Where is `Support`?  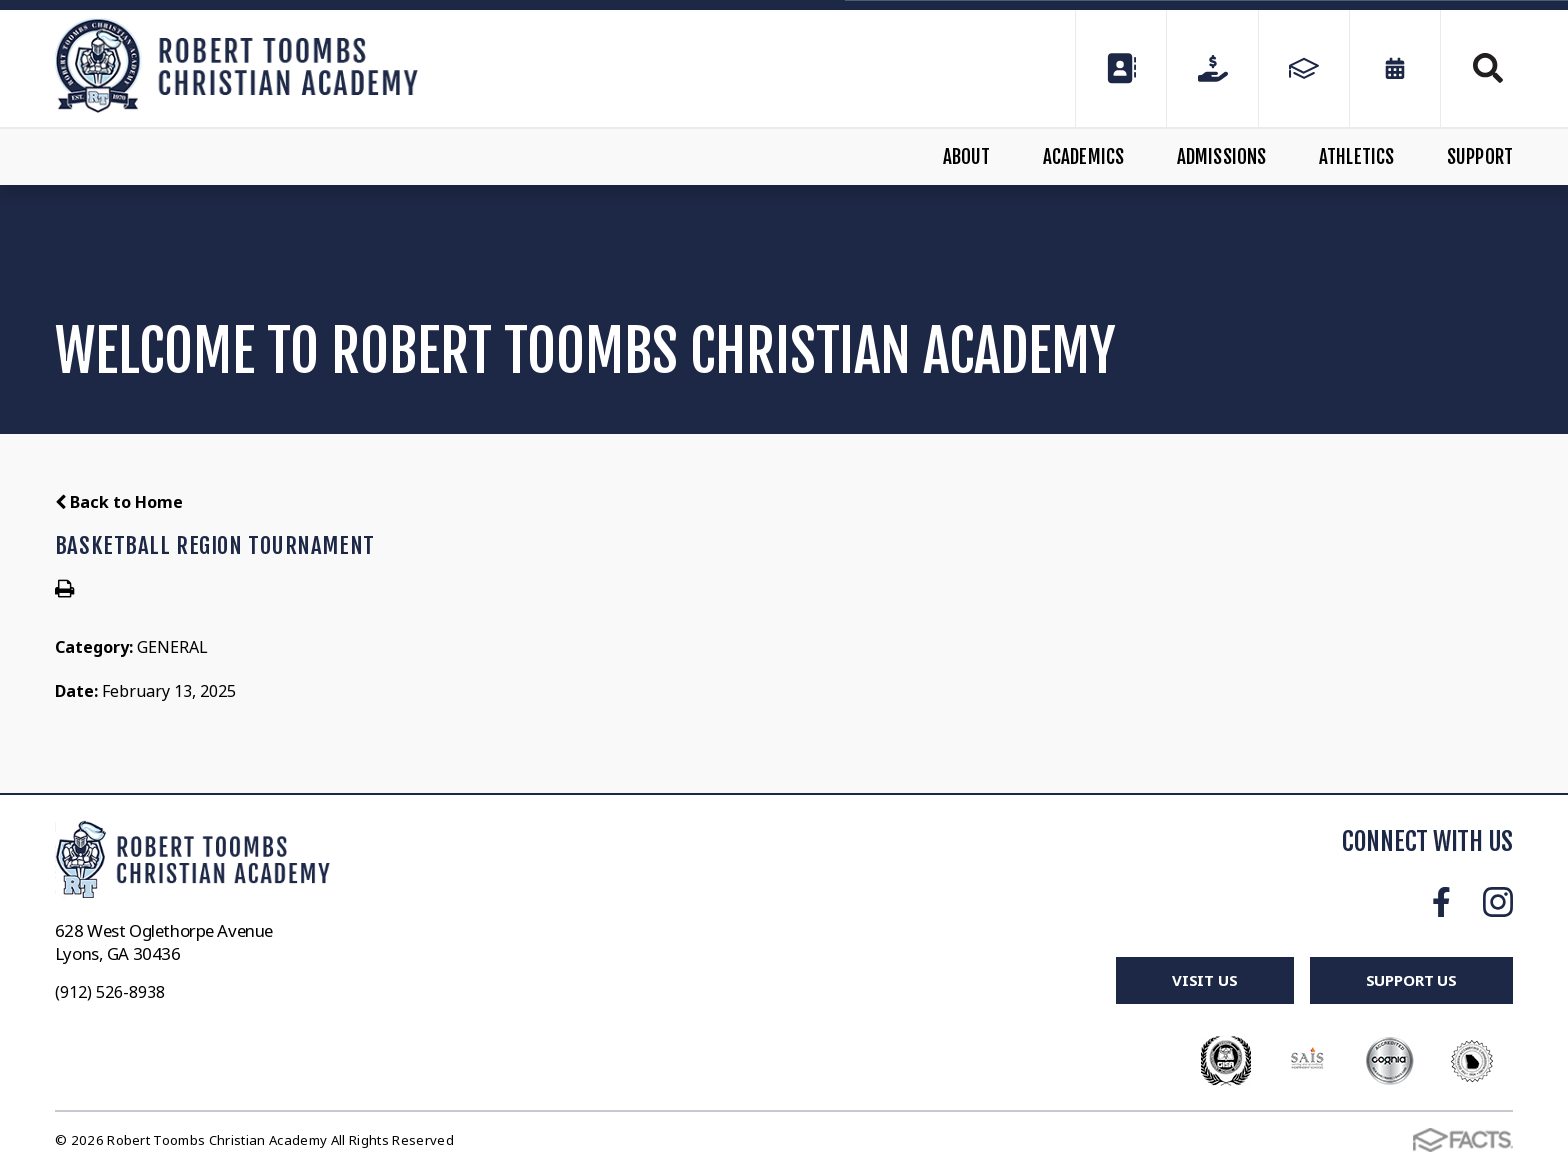 Support is located at coordinates (1480, 157).